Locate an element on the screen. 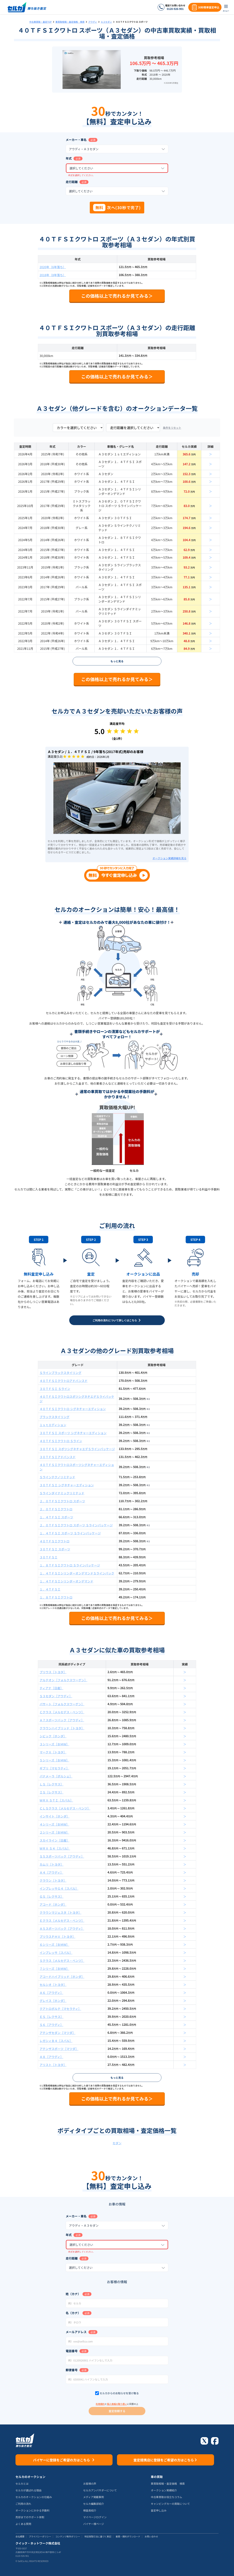 The height and width of the screenshot is (2576, 234). メールアドレス is located at coordinates (76, 2332).